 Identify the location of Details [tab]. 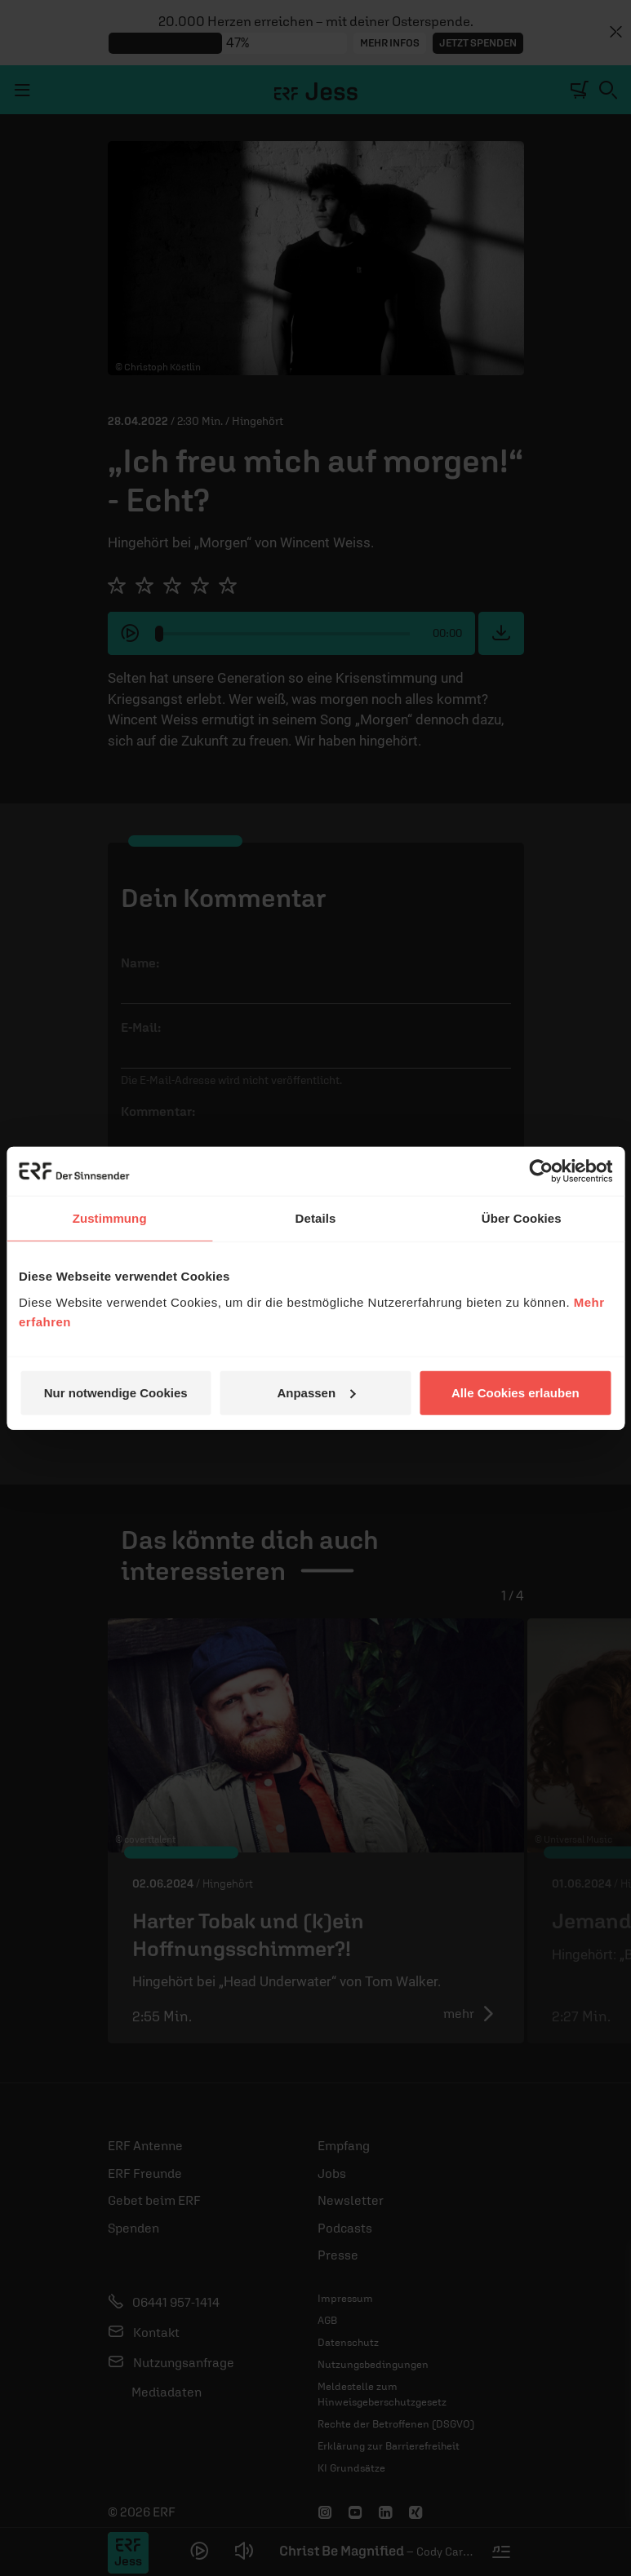
(316, 1218).